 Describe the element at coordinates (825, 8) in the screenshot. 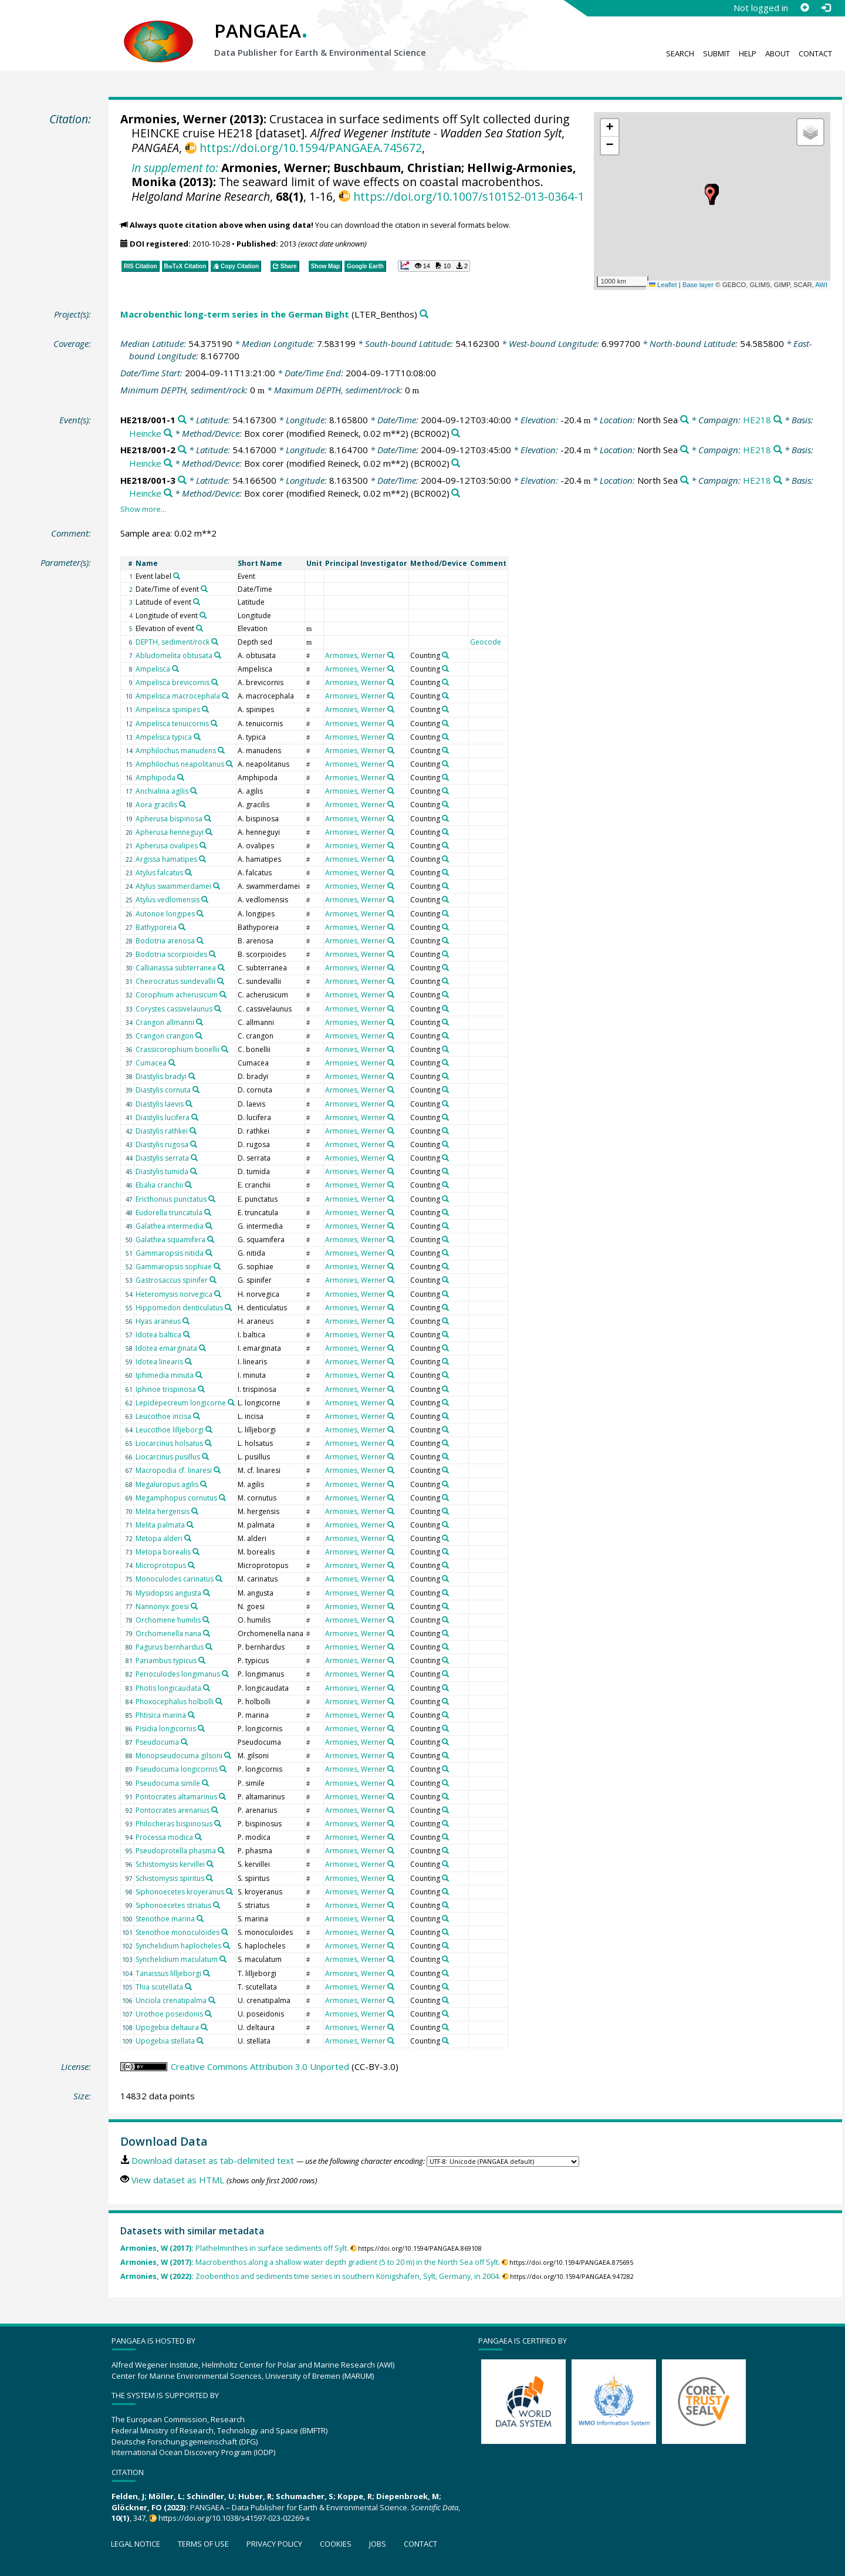

I see `[Log in]` at that location.